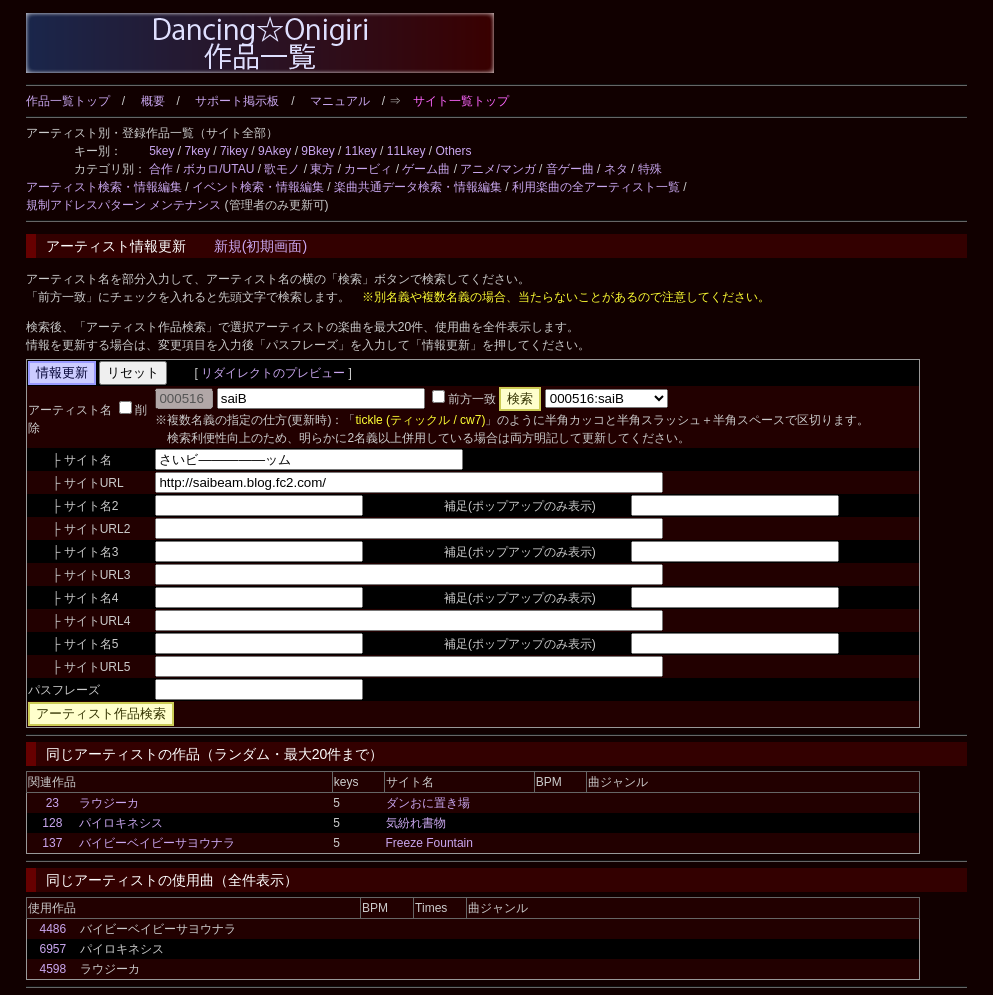 Image resolution: width=993 pixels, height=995 pixels. Describe the element at coordinates (428, 803) in the screenshot. I see `ダンおに置き場` at that location.